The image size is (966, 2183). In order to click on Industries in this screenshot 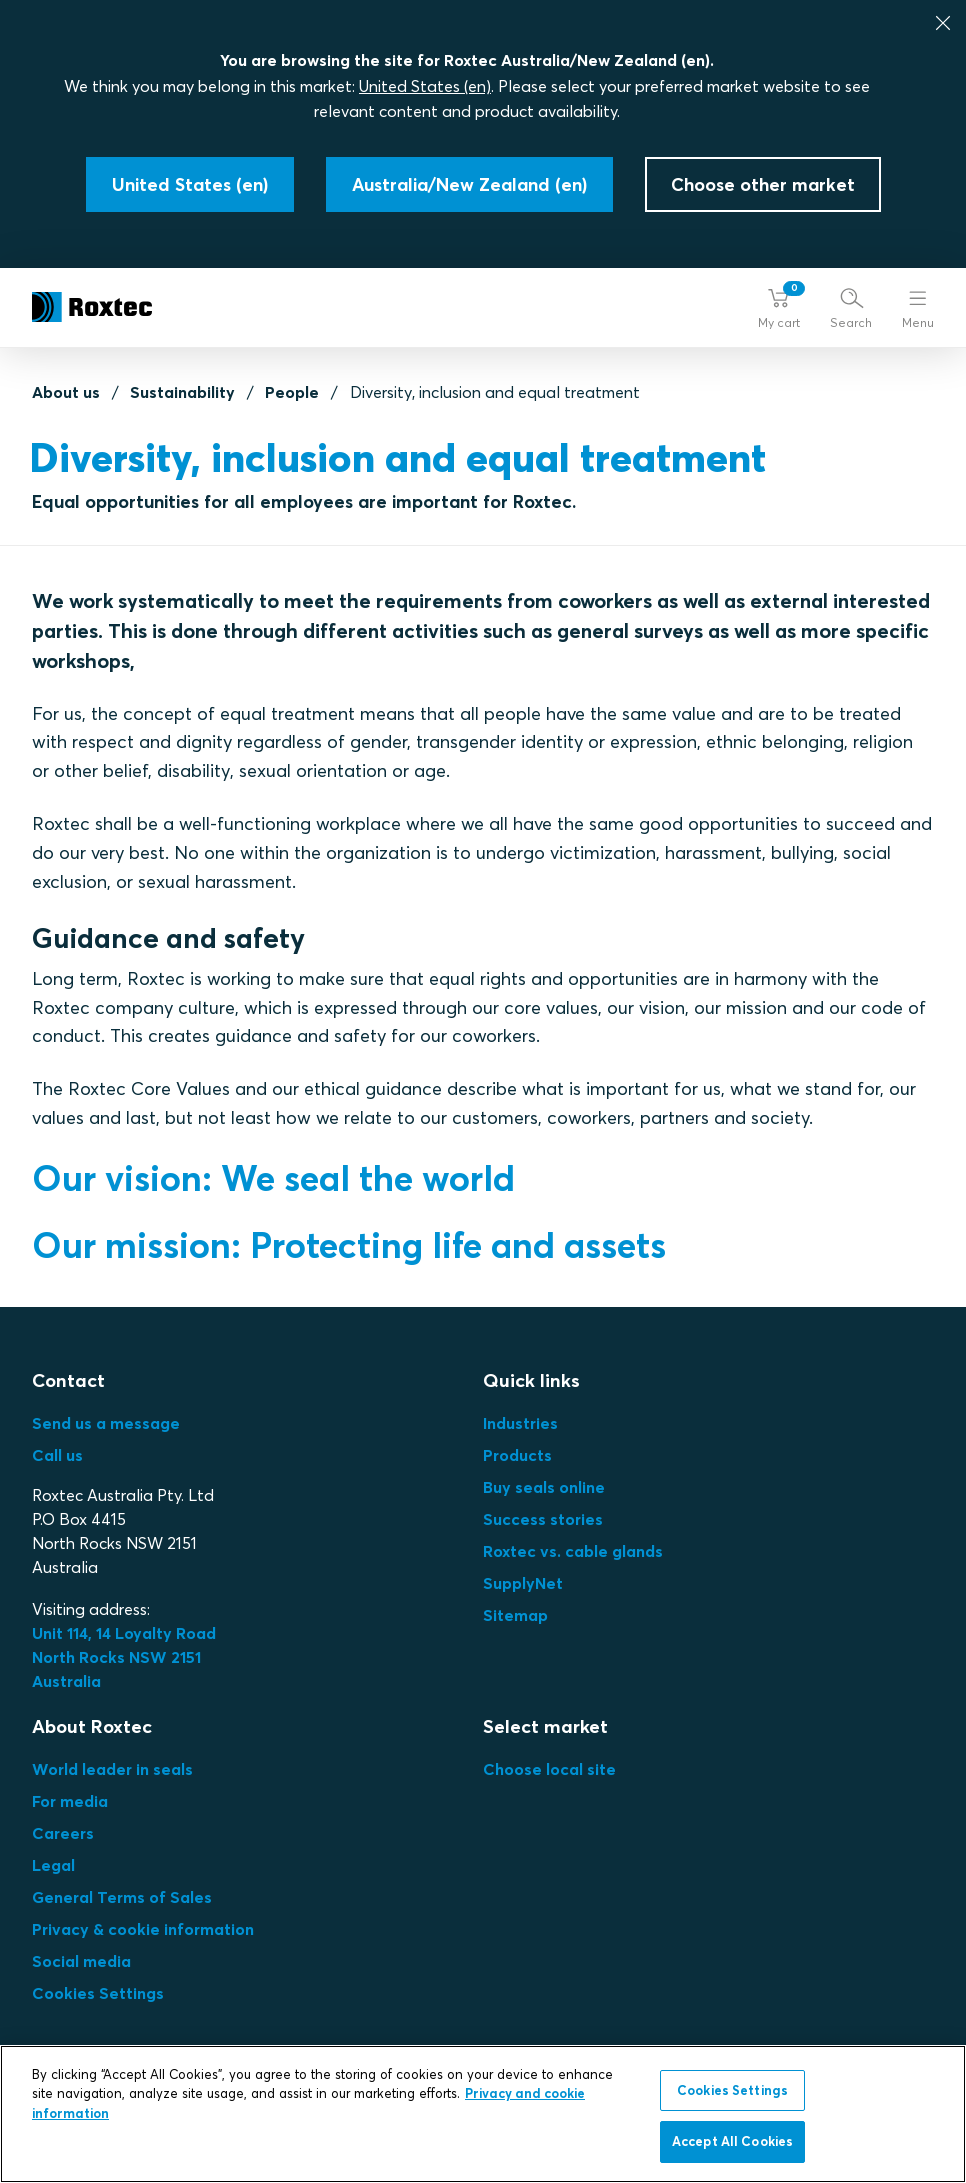, I will do `click(520, 1423)`.